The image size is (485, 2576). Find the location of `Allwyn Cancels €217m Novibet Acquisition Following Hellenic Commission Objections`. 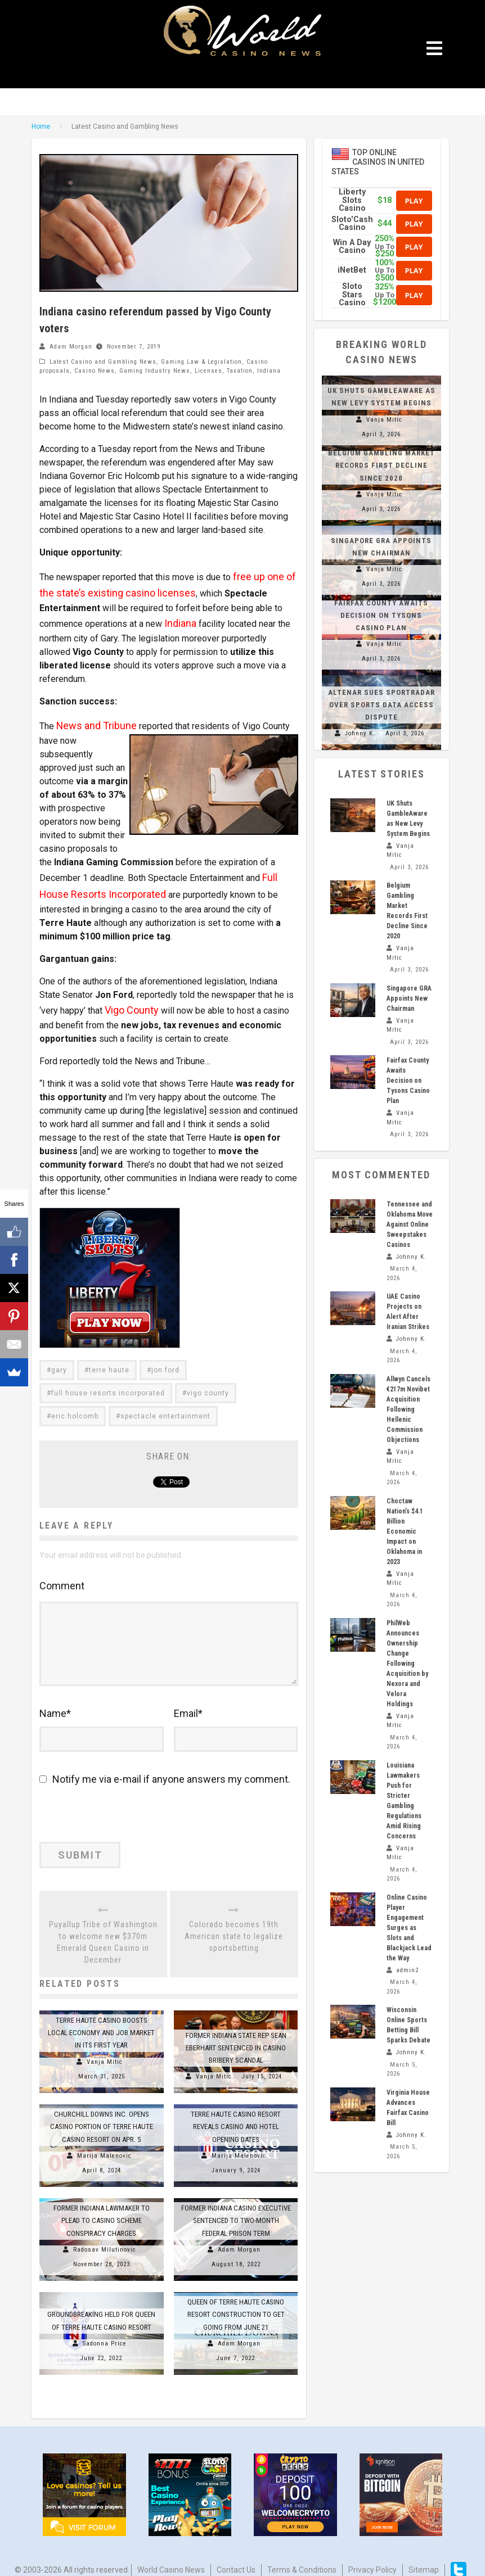

Allwyn Cancels €217m Novibet Acquisition Following Hellenic Commission Objections is located at coordinates (408, 1409).